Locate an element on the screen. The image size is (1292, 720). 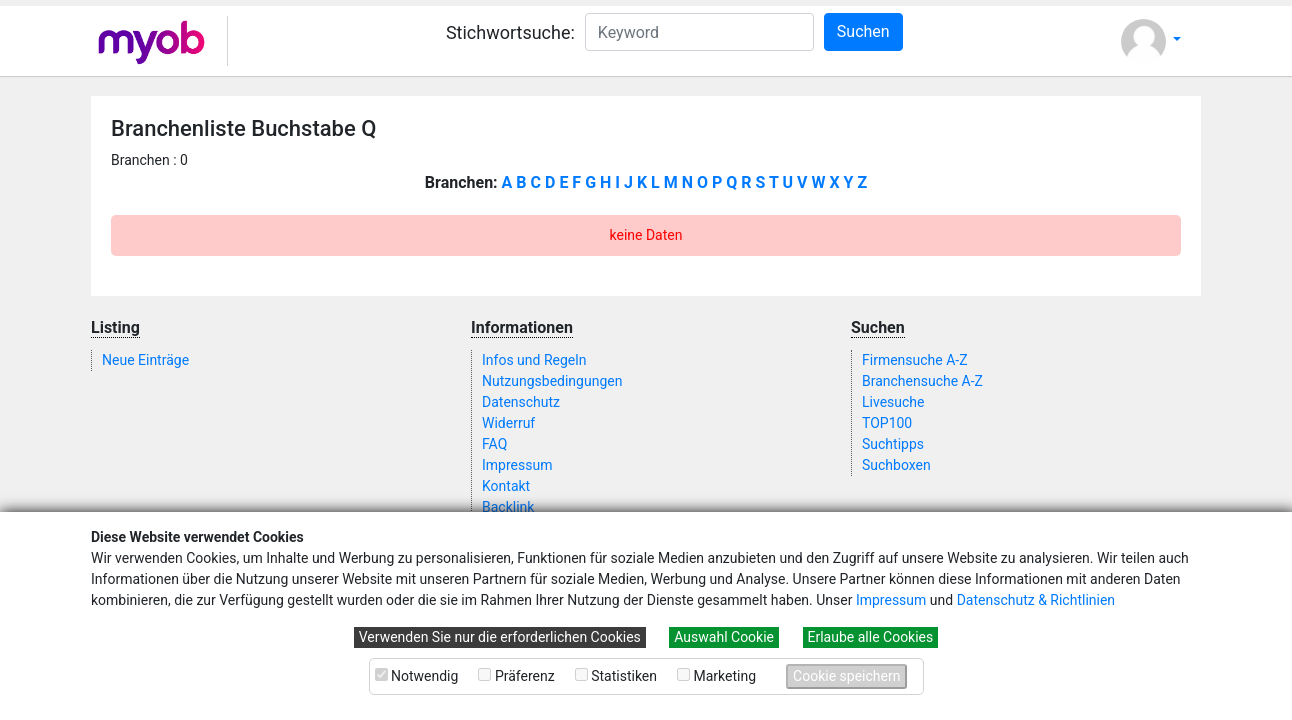
Infos und Regeln is located at coordinates (534, 360).